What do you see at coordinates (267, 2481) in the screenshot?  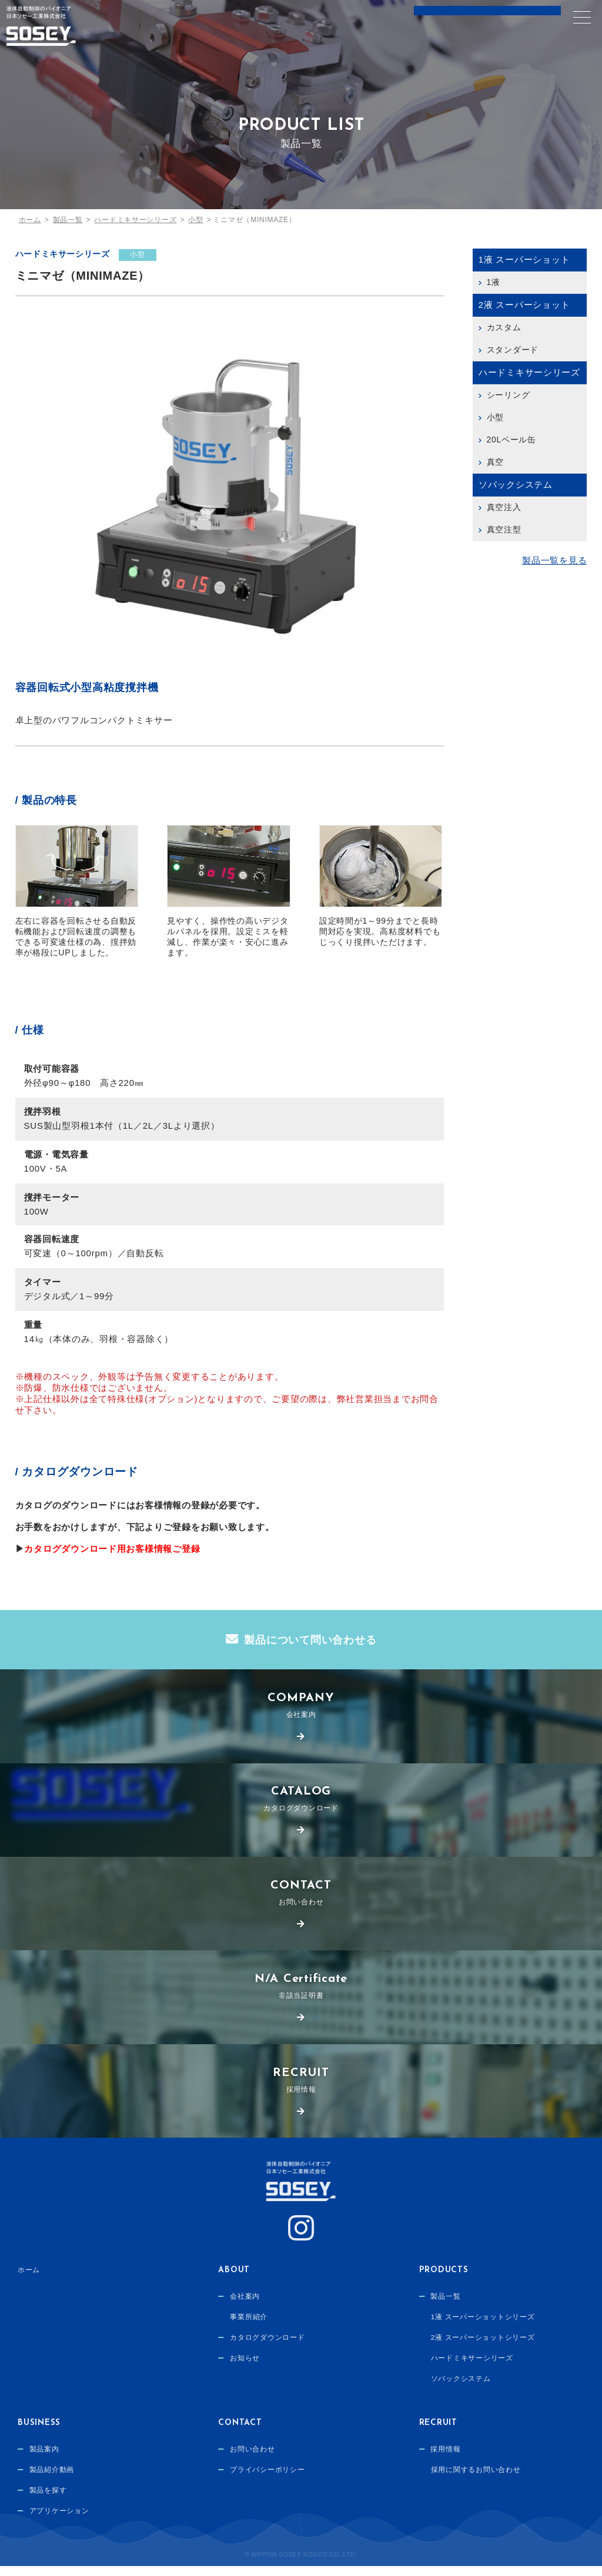 I see `プライバシーポリシー` at bounding box center [267, 2481].